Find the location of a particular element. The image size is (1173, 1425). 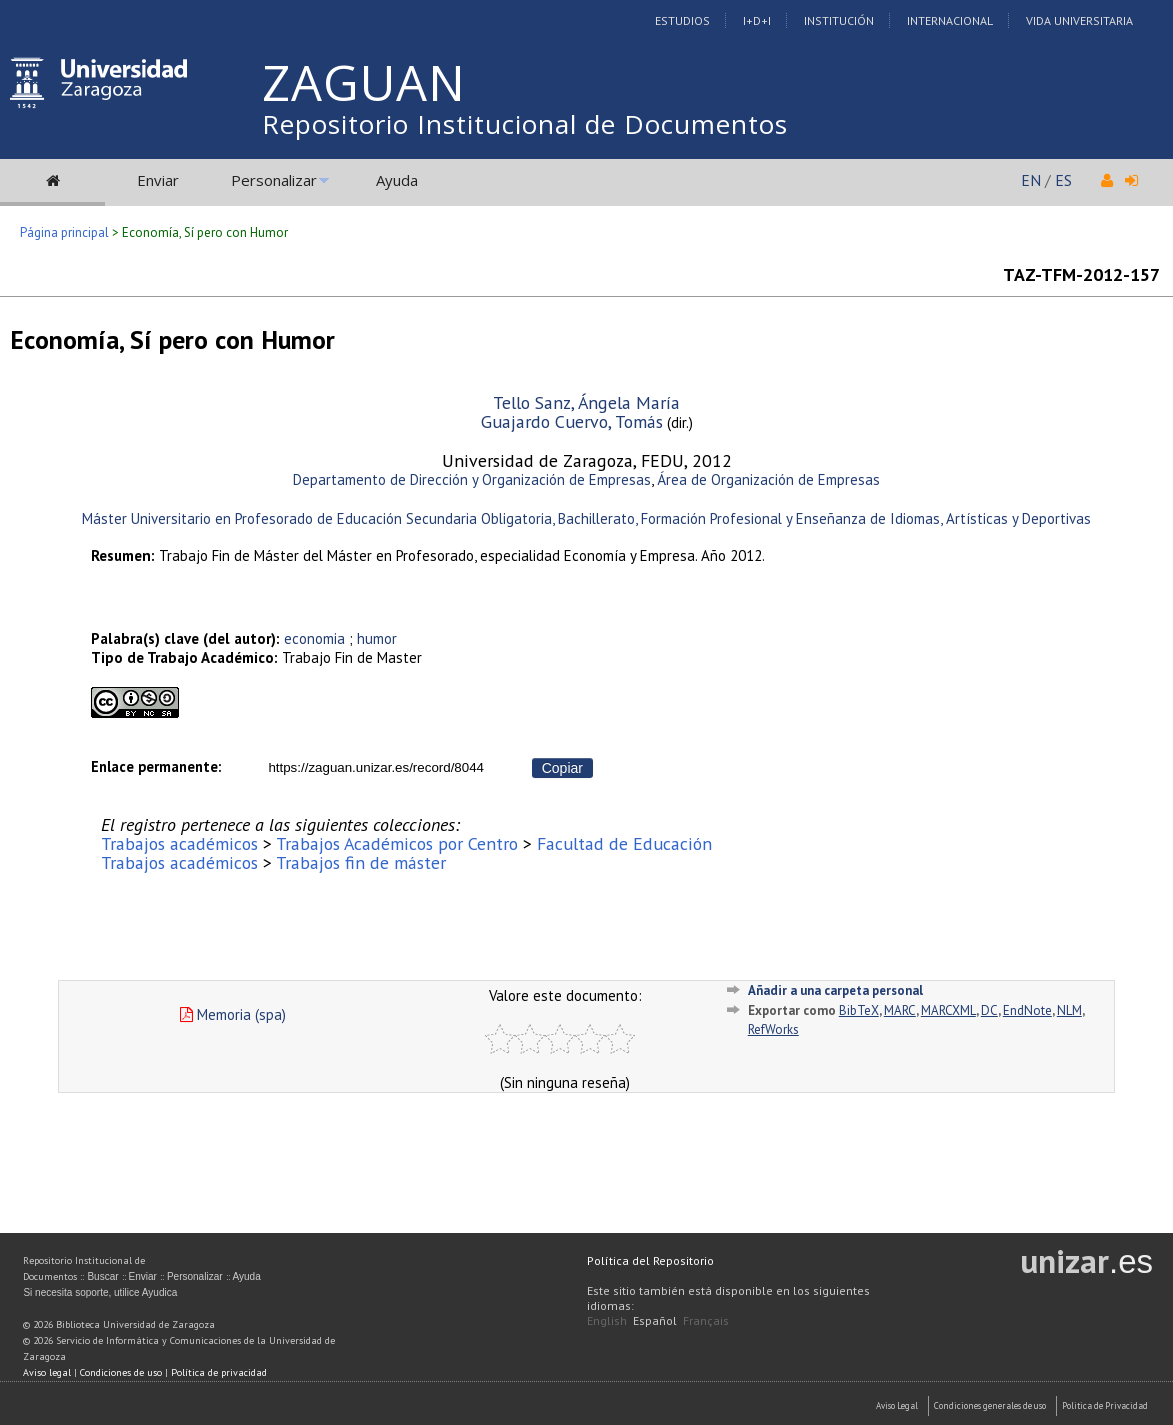

Memoria (spa) is located at coordinates (233, 1014).